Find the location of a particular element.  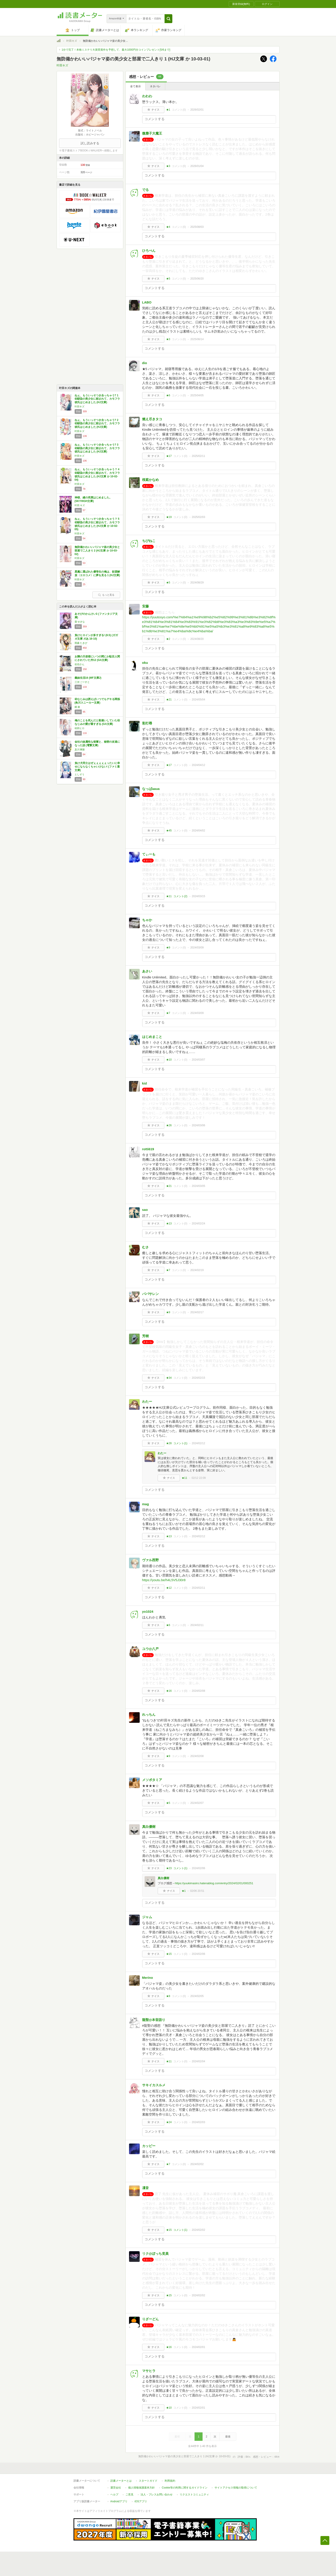

2024/02/07 is located at coordinates (197, 1803).